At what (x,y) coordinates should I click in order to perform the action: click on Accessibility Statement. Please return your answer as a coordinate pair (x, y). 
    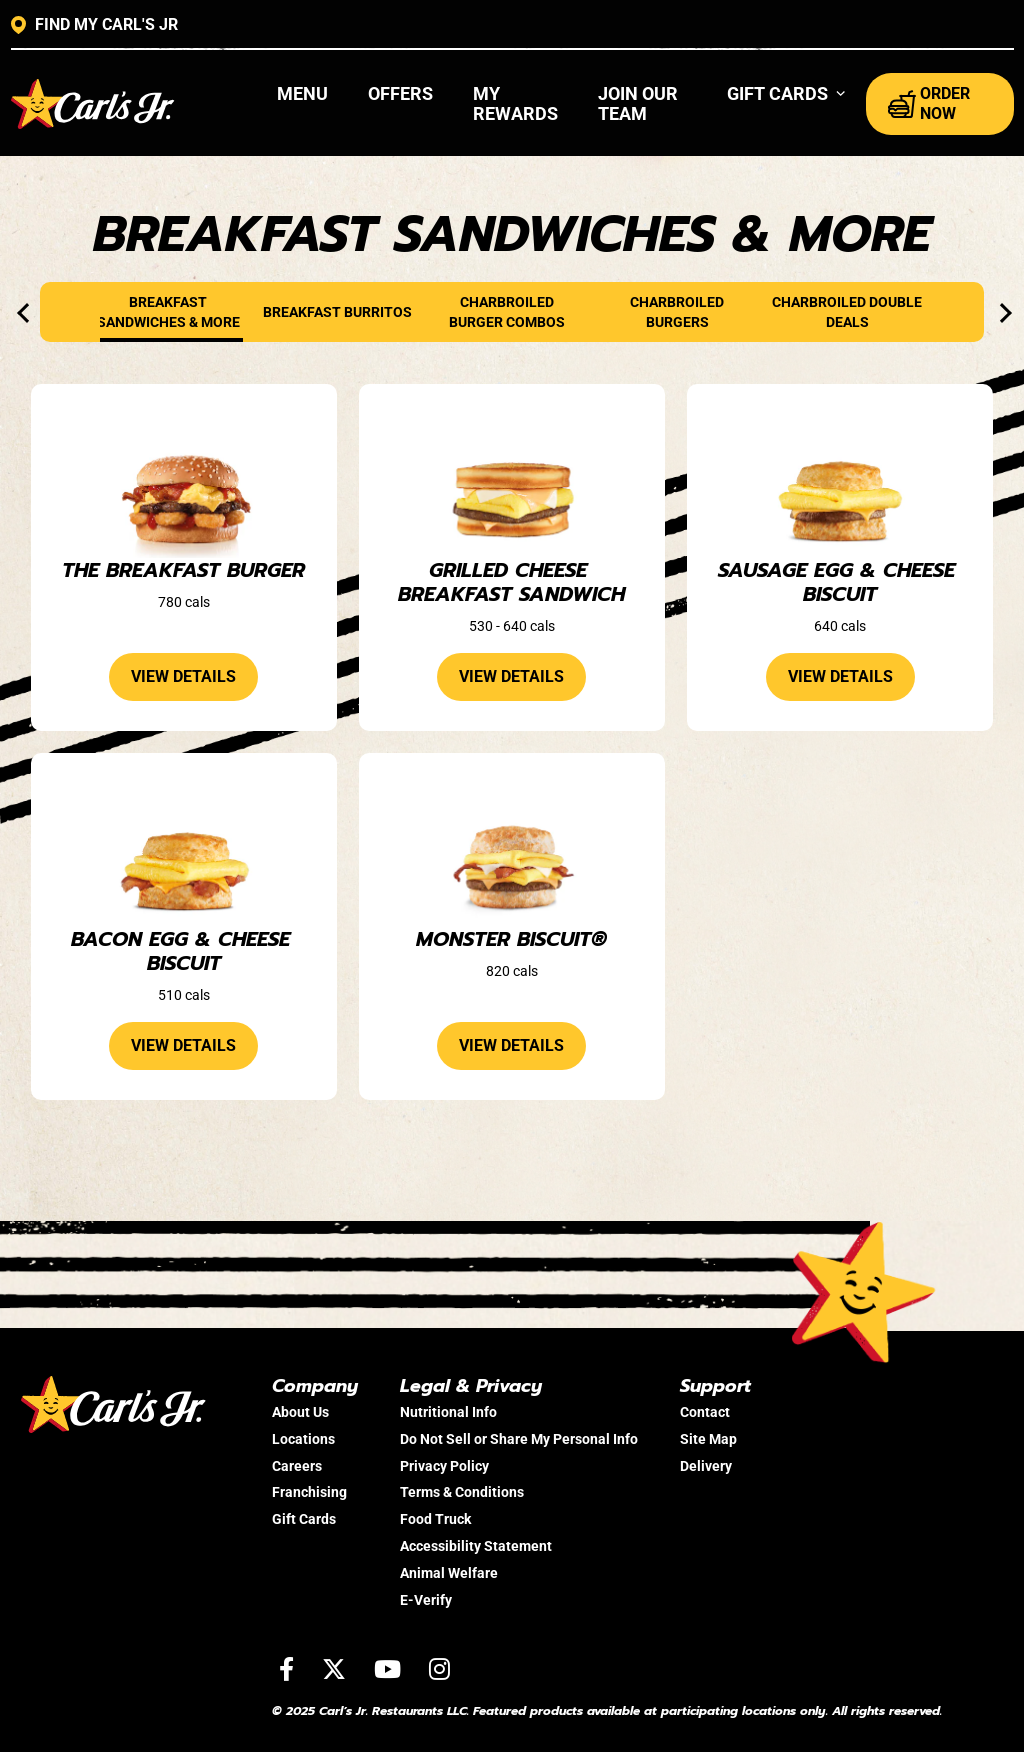
    Looking at the image, I should click on (476, 1546).